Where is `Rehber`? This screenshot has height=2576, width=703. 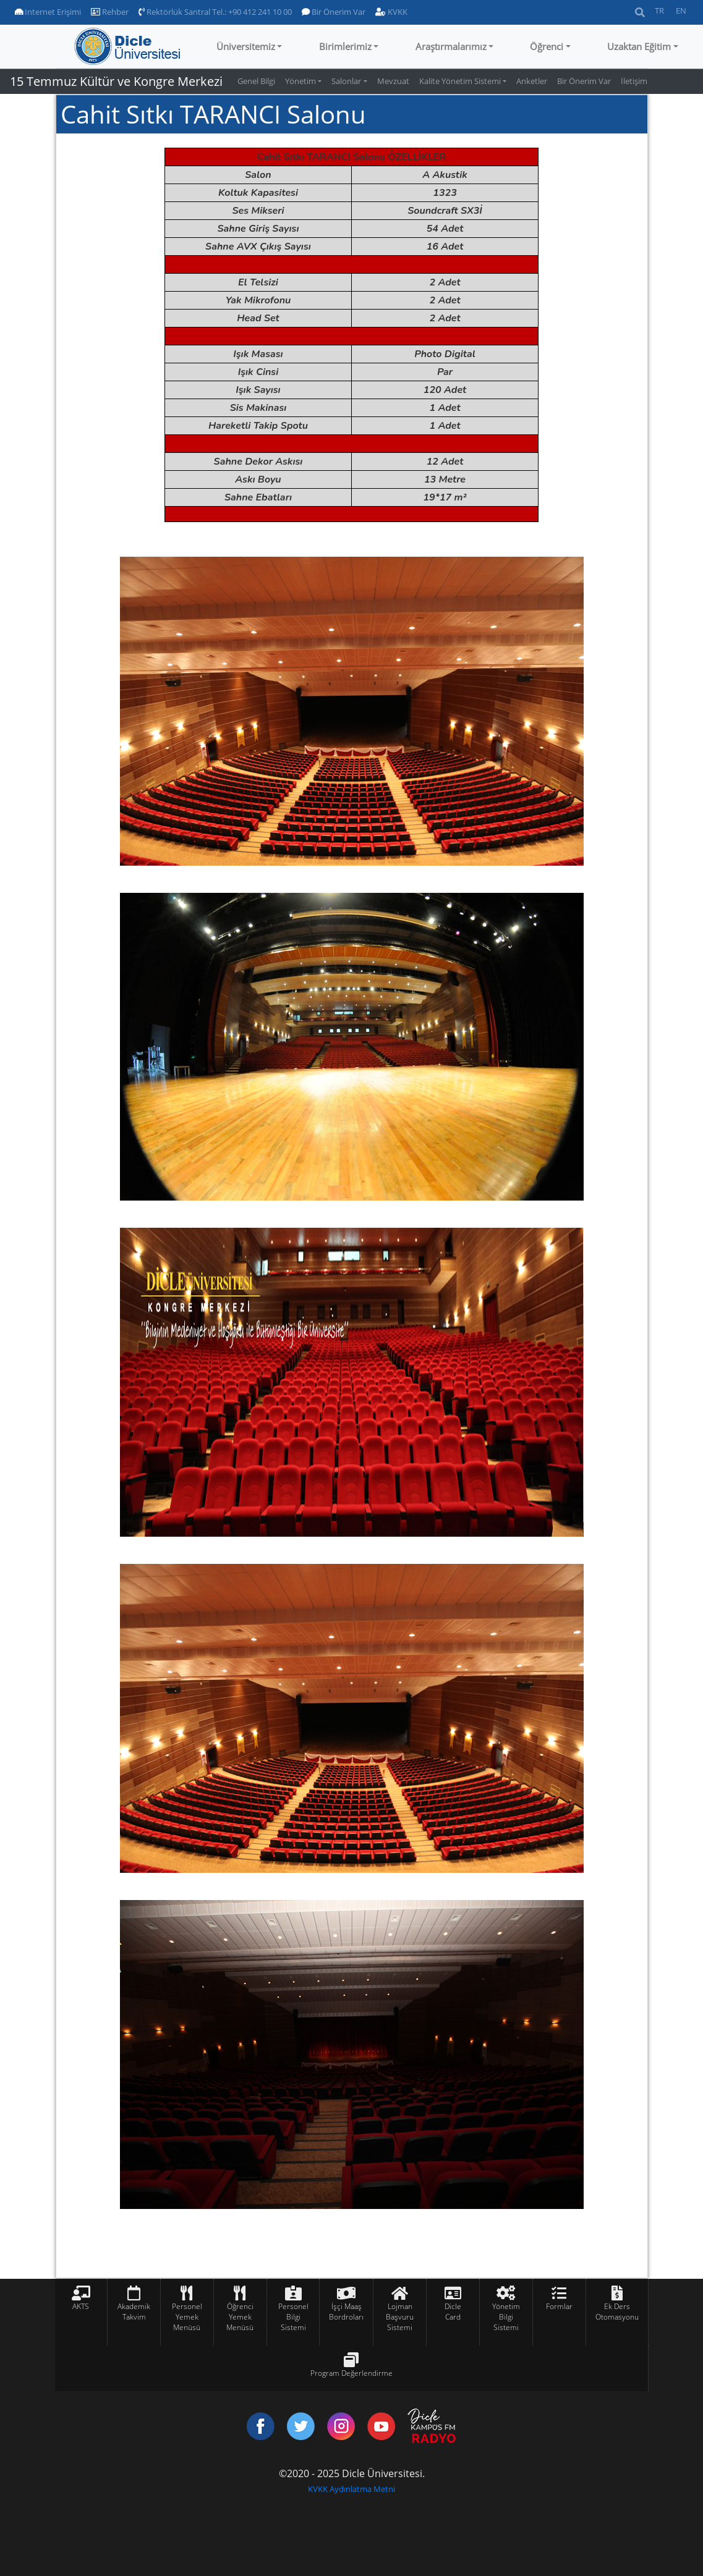
Rehber is located at coordinates (110, 11).